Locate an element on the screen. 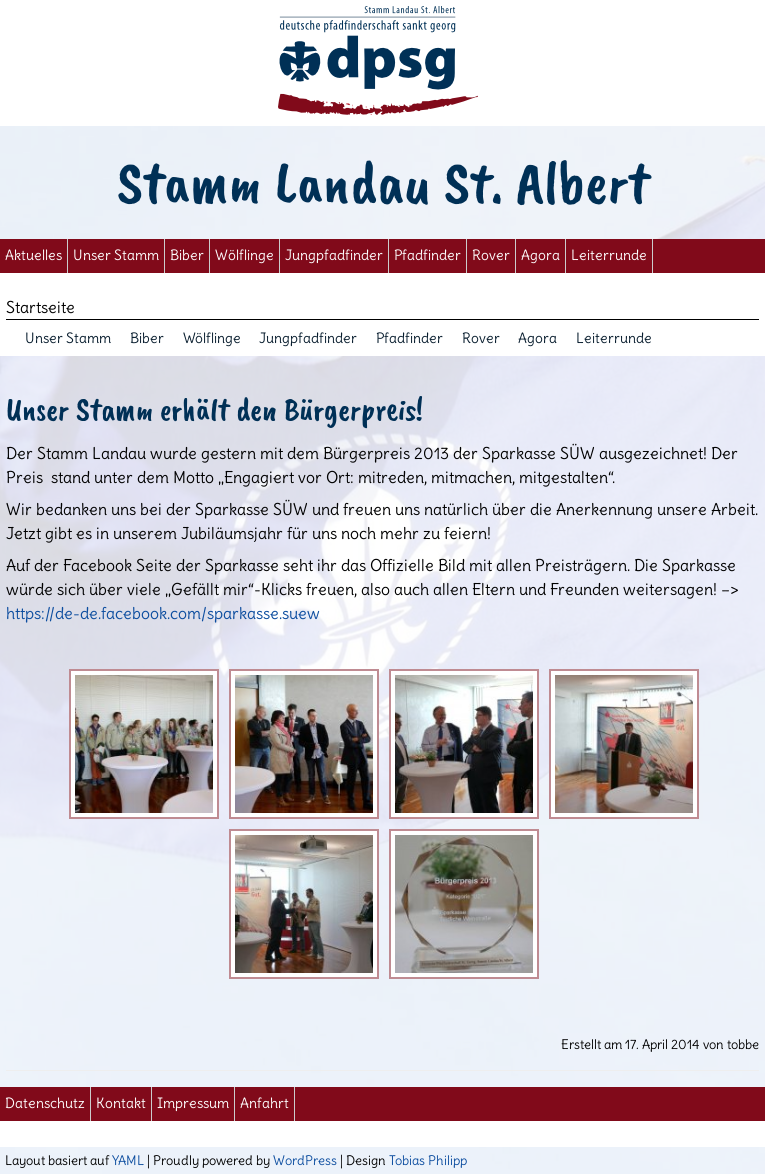 Image resolution: width=765 pixels, height=1174 pixels. WordPress is located at coordinates (305, 1160).